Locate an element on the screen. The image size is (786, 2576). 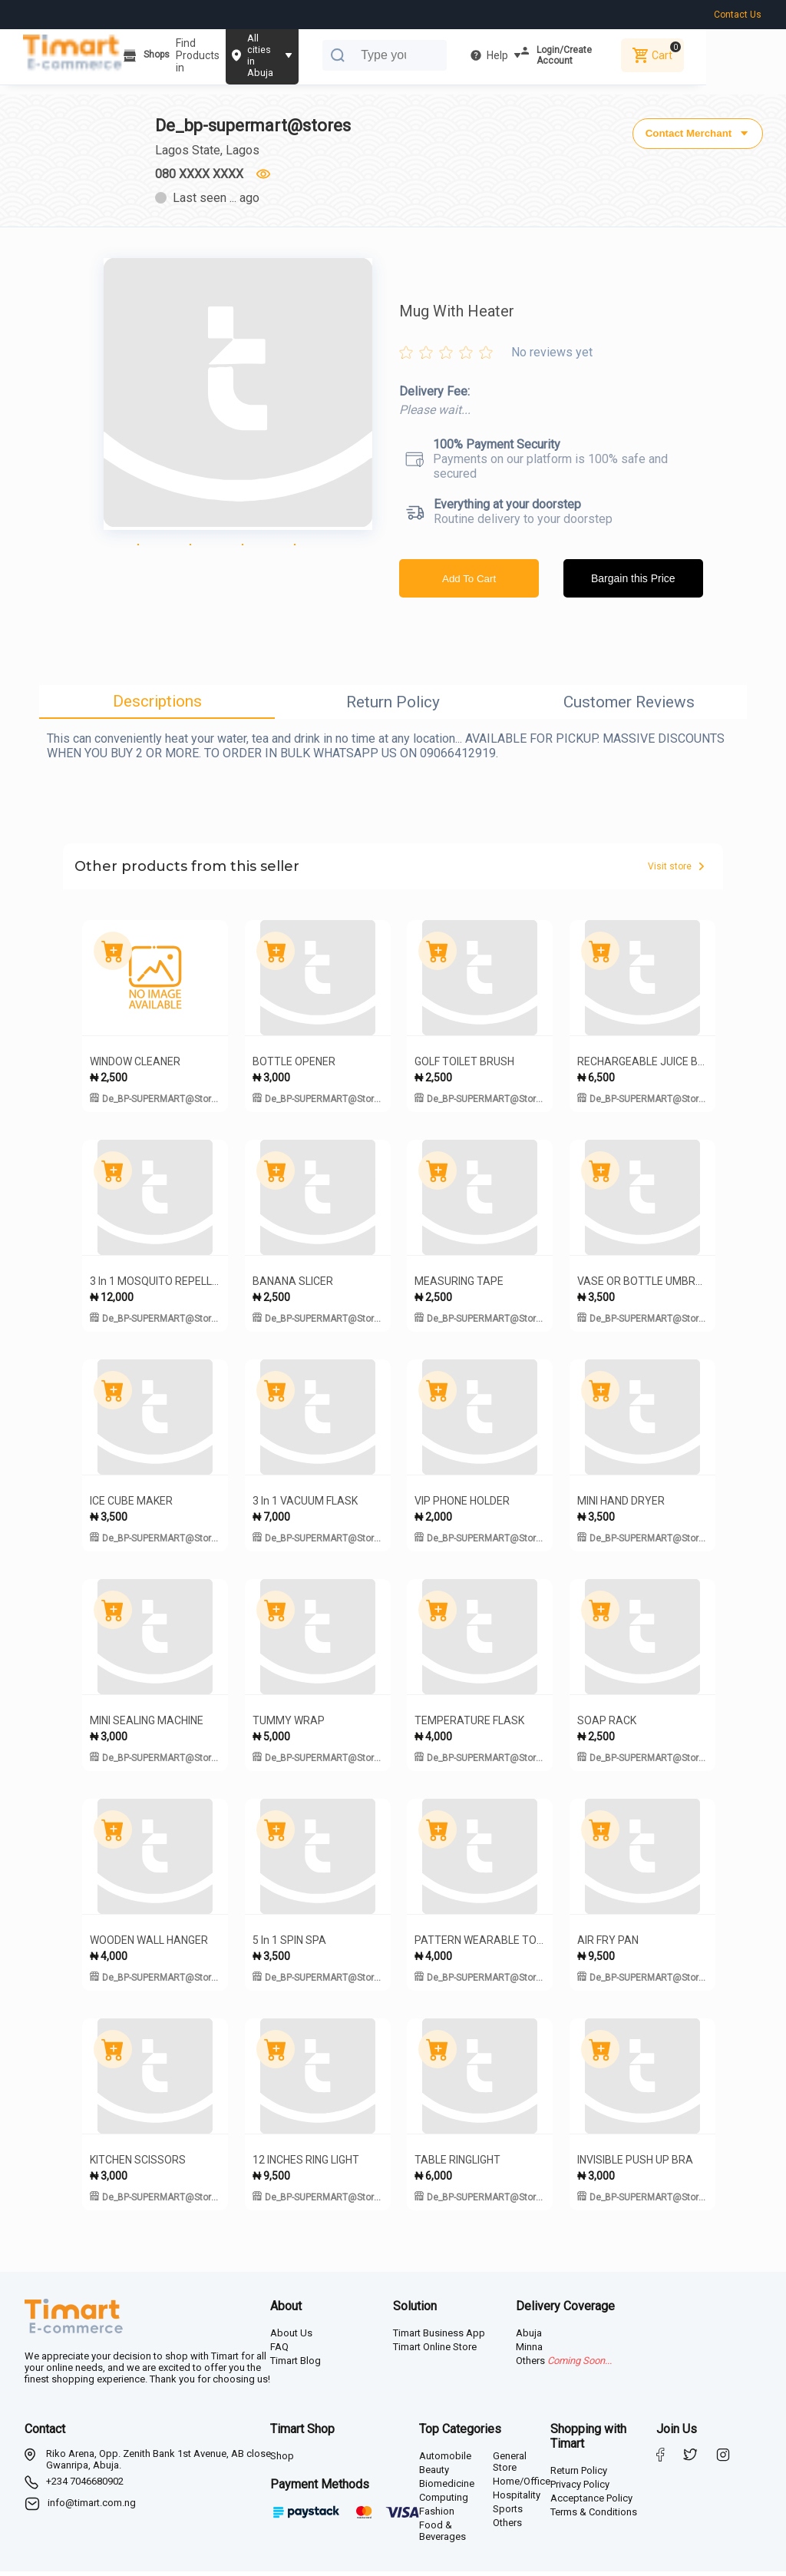
General Store is located at coordinates (510, 2466).